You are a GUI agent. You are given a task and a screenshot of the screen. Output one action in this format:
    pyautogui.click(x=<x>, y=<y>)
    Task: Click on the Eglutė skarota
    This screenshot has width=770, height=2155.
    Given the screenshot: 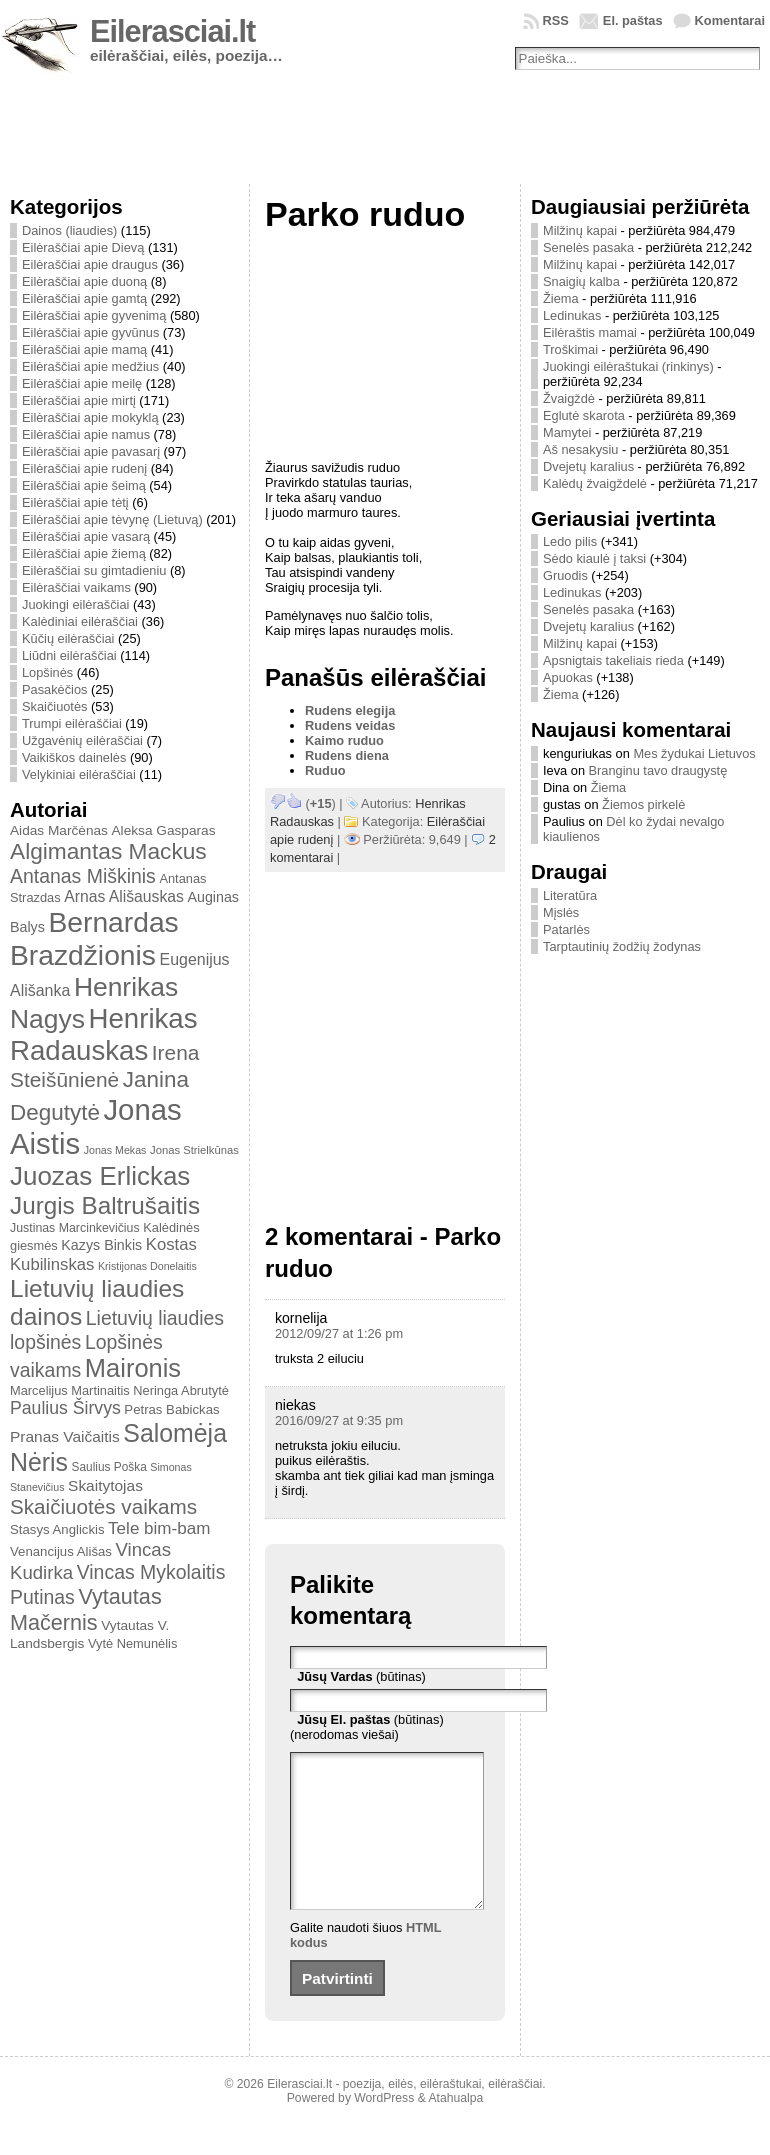 What is the action you would take?
    pyautogui.click(x=584, y=415)
    